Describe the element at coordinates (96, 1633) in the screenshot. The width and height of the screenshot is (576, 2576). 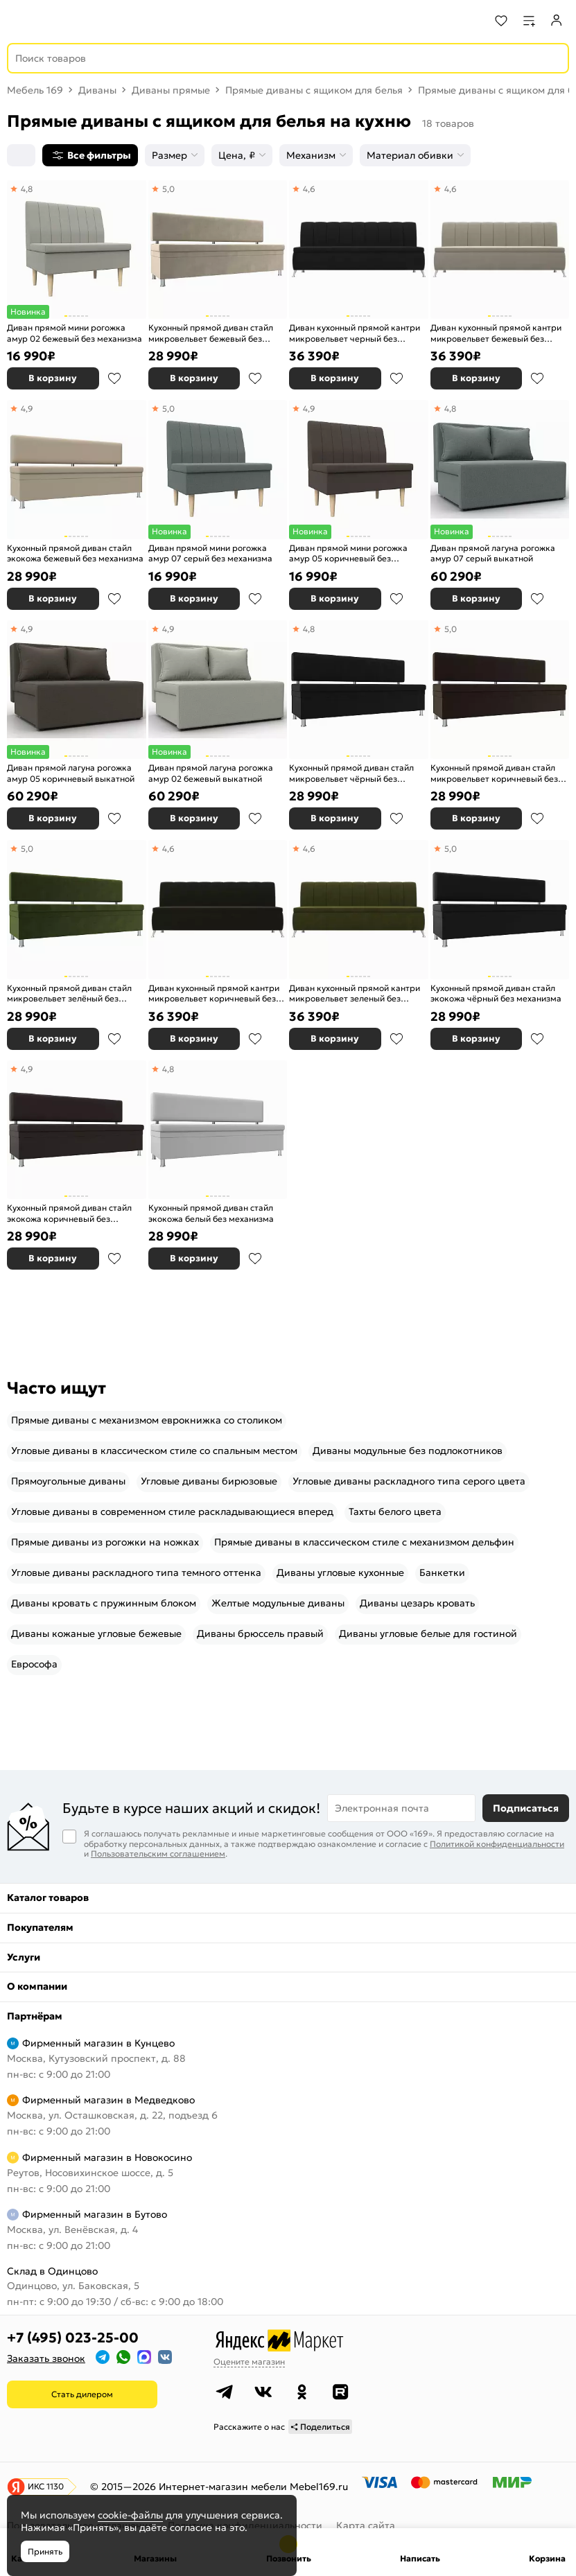
I see `Диваны кожаные угловые бежевые` at that location.